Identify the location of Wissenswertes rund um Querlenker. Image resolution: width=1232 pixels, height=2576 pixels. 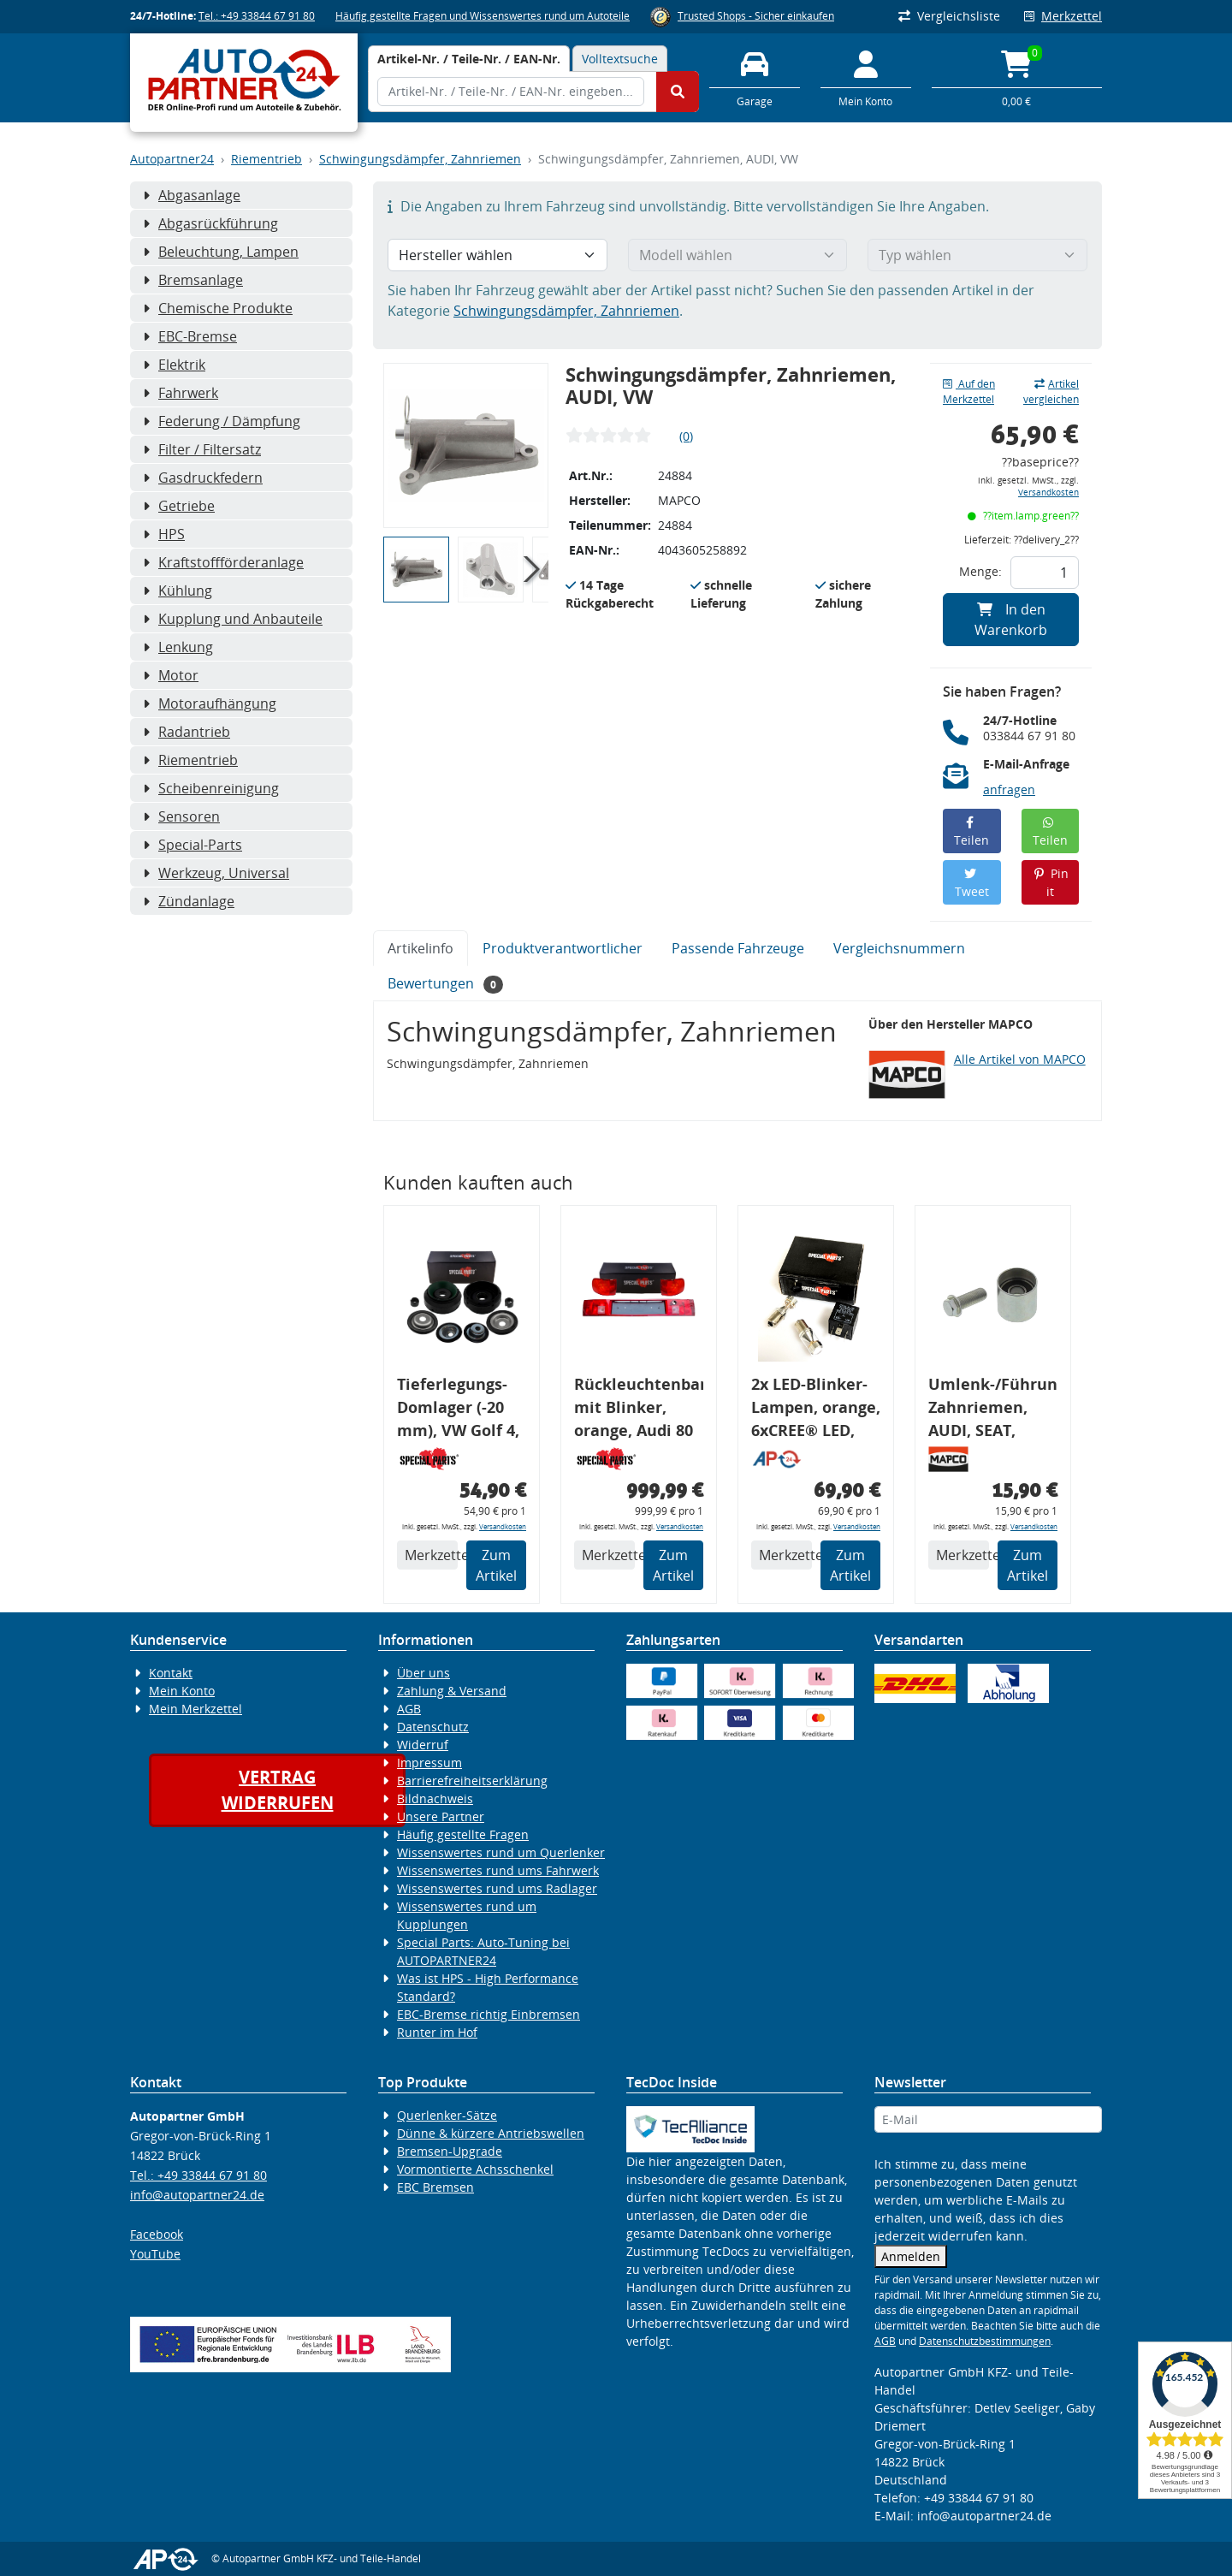
(501, 1852).